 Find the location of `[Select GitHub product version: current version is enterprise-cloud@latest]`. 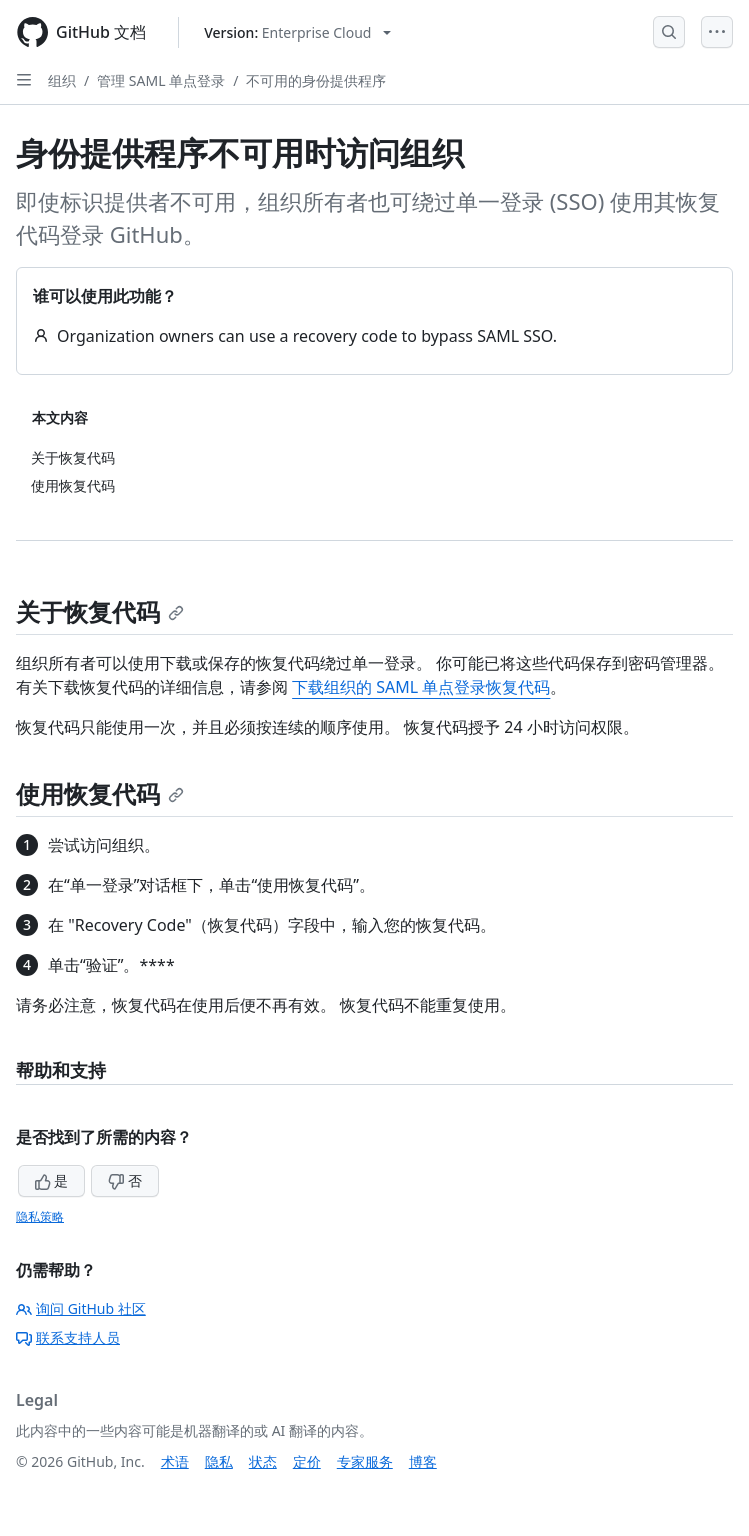

[Select GitHub product version: current version is enterprise-cloud@latest] is located at coordinates (297, 32).